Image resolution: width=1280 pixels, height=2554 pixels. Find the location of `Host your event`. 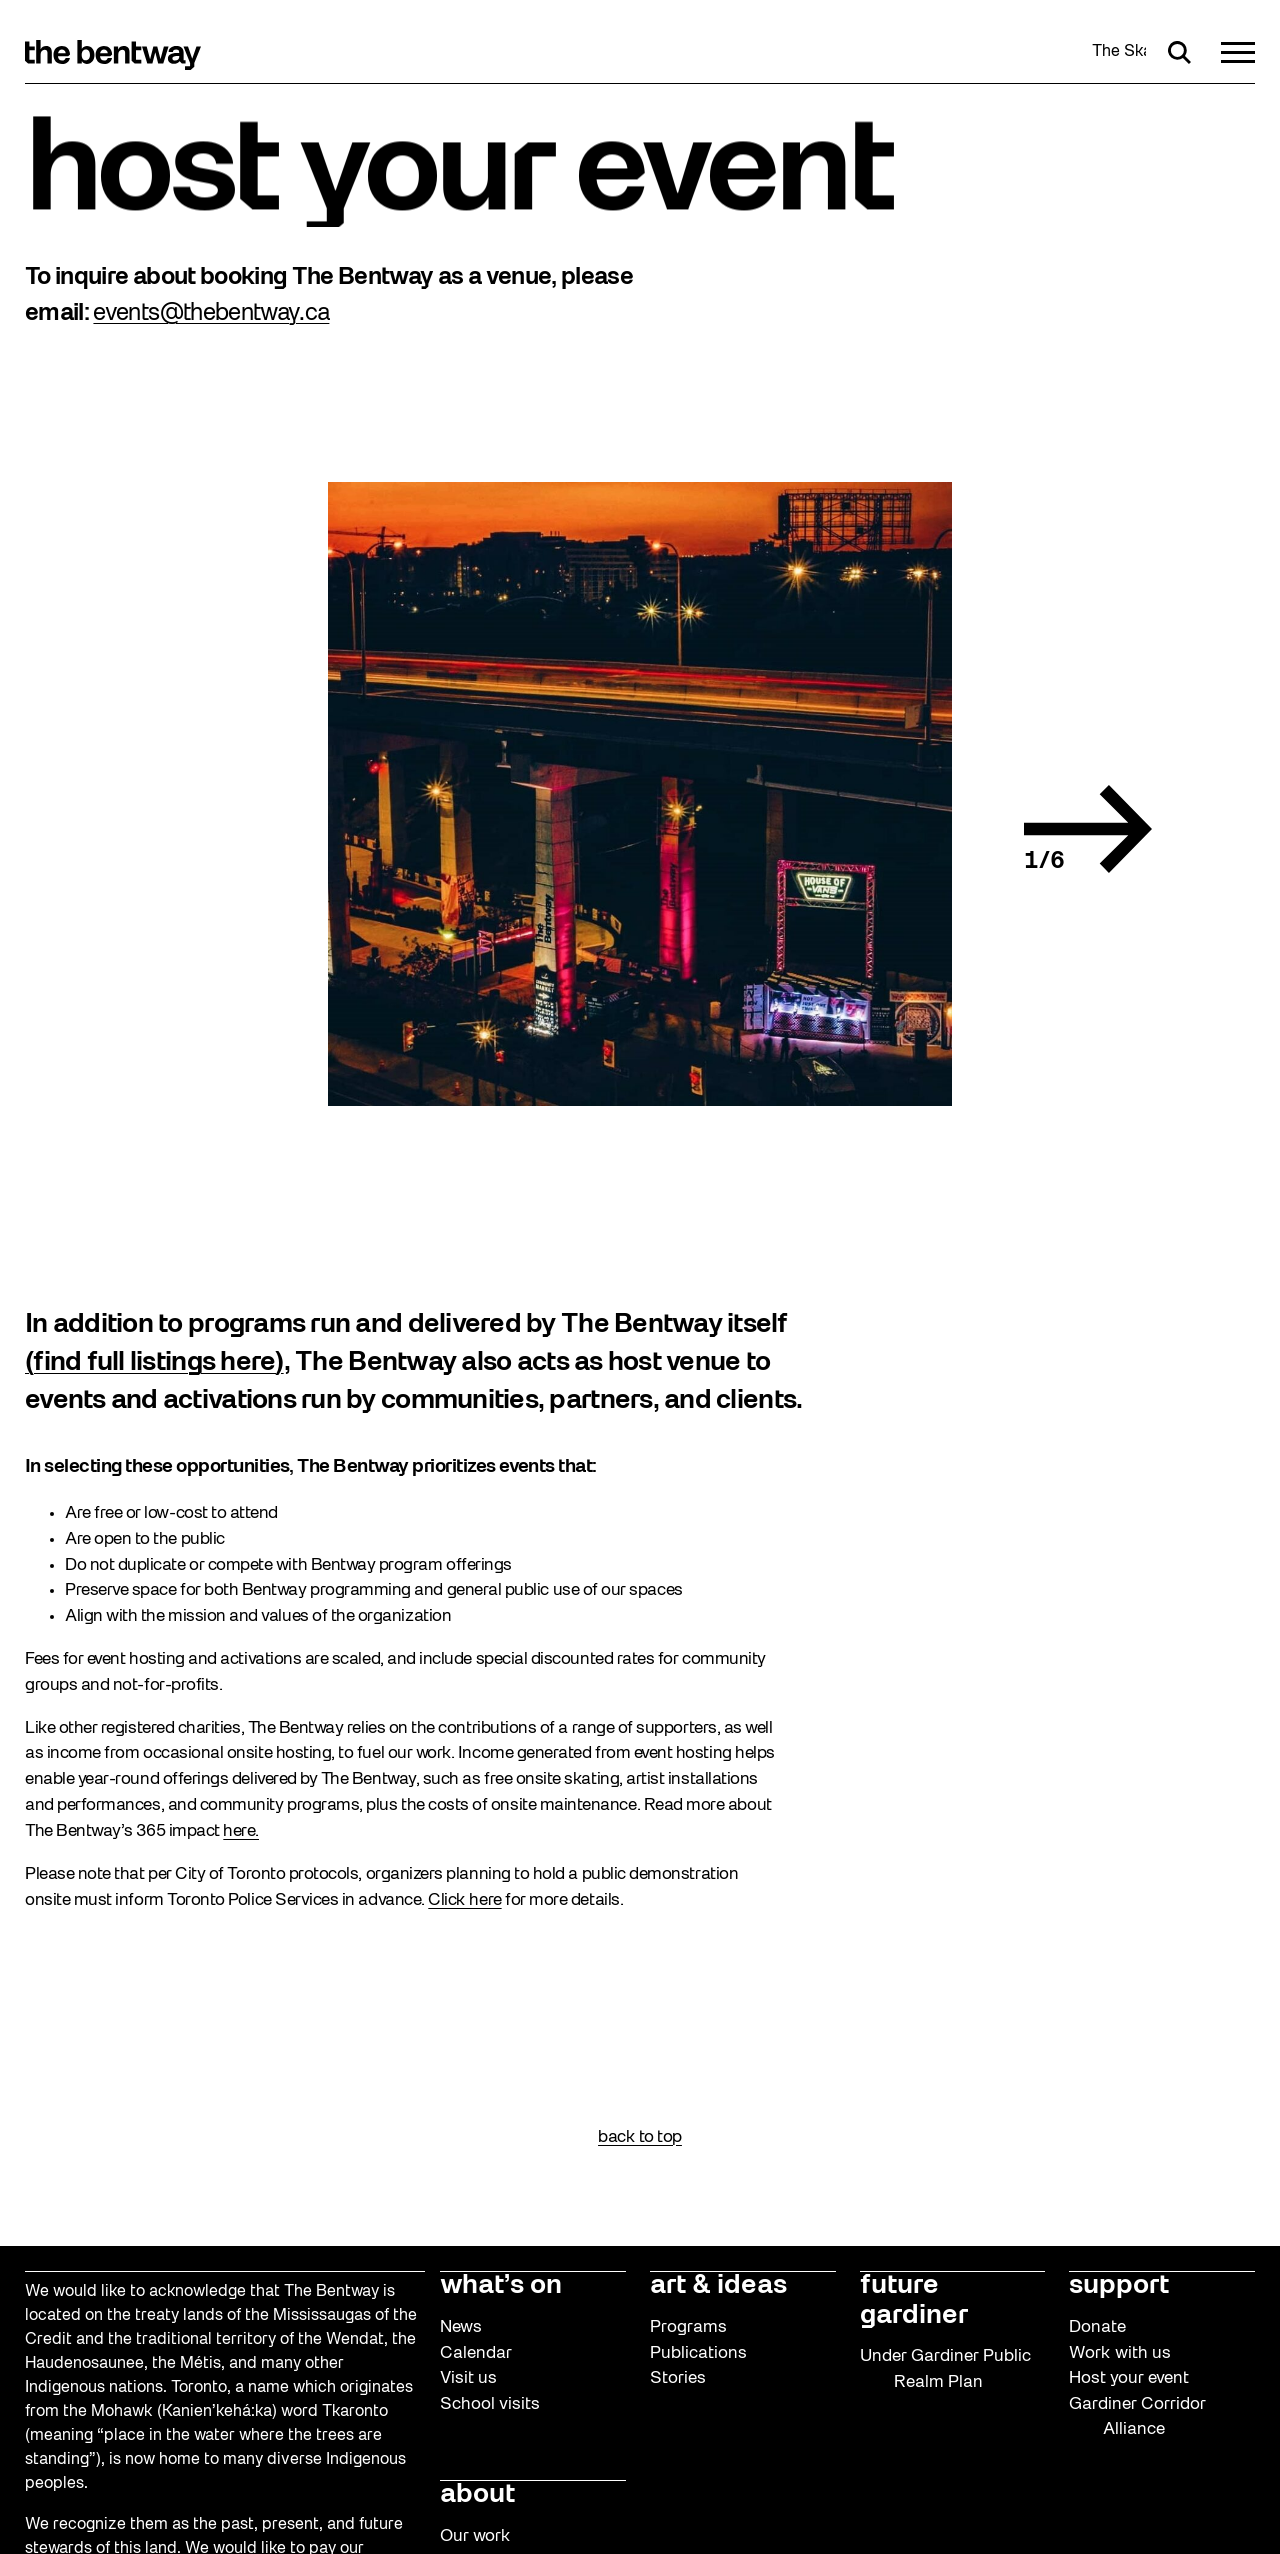

Host your event is located at coordinates (1129, 2378).